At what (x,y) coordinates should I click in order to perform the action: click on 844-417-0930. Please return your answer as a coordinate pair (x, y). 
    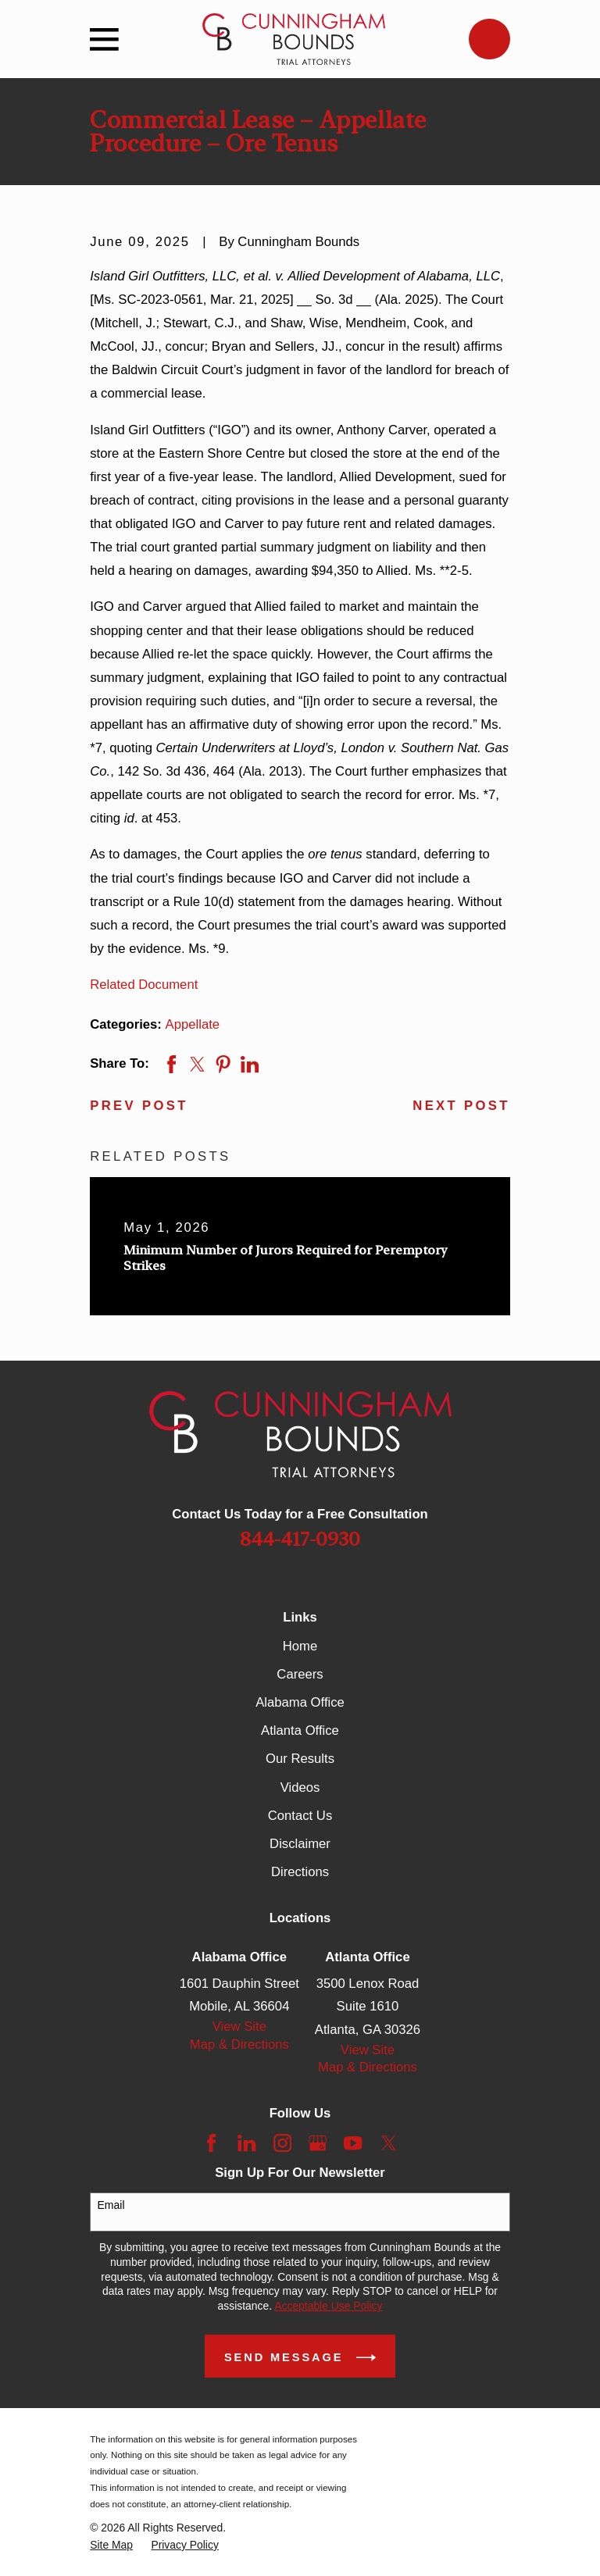
    Looking at the image, I should click on (300, 1539).